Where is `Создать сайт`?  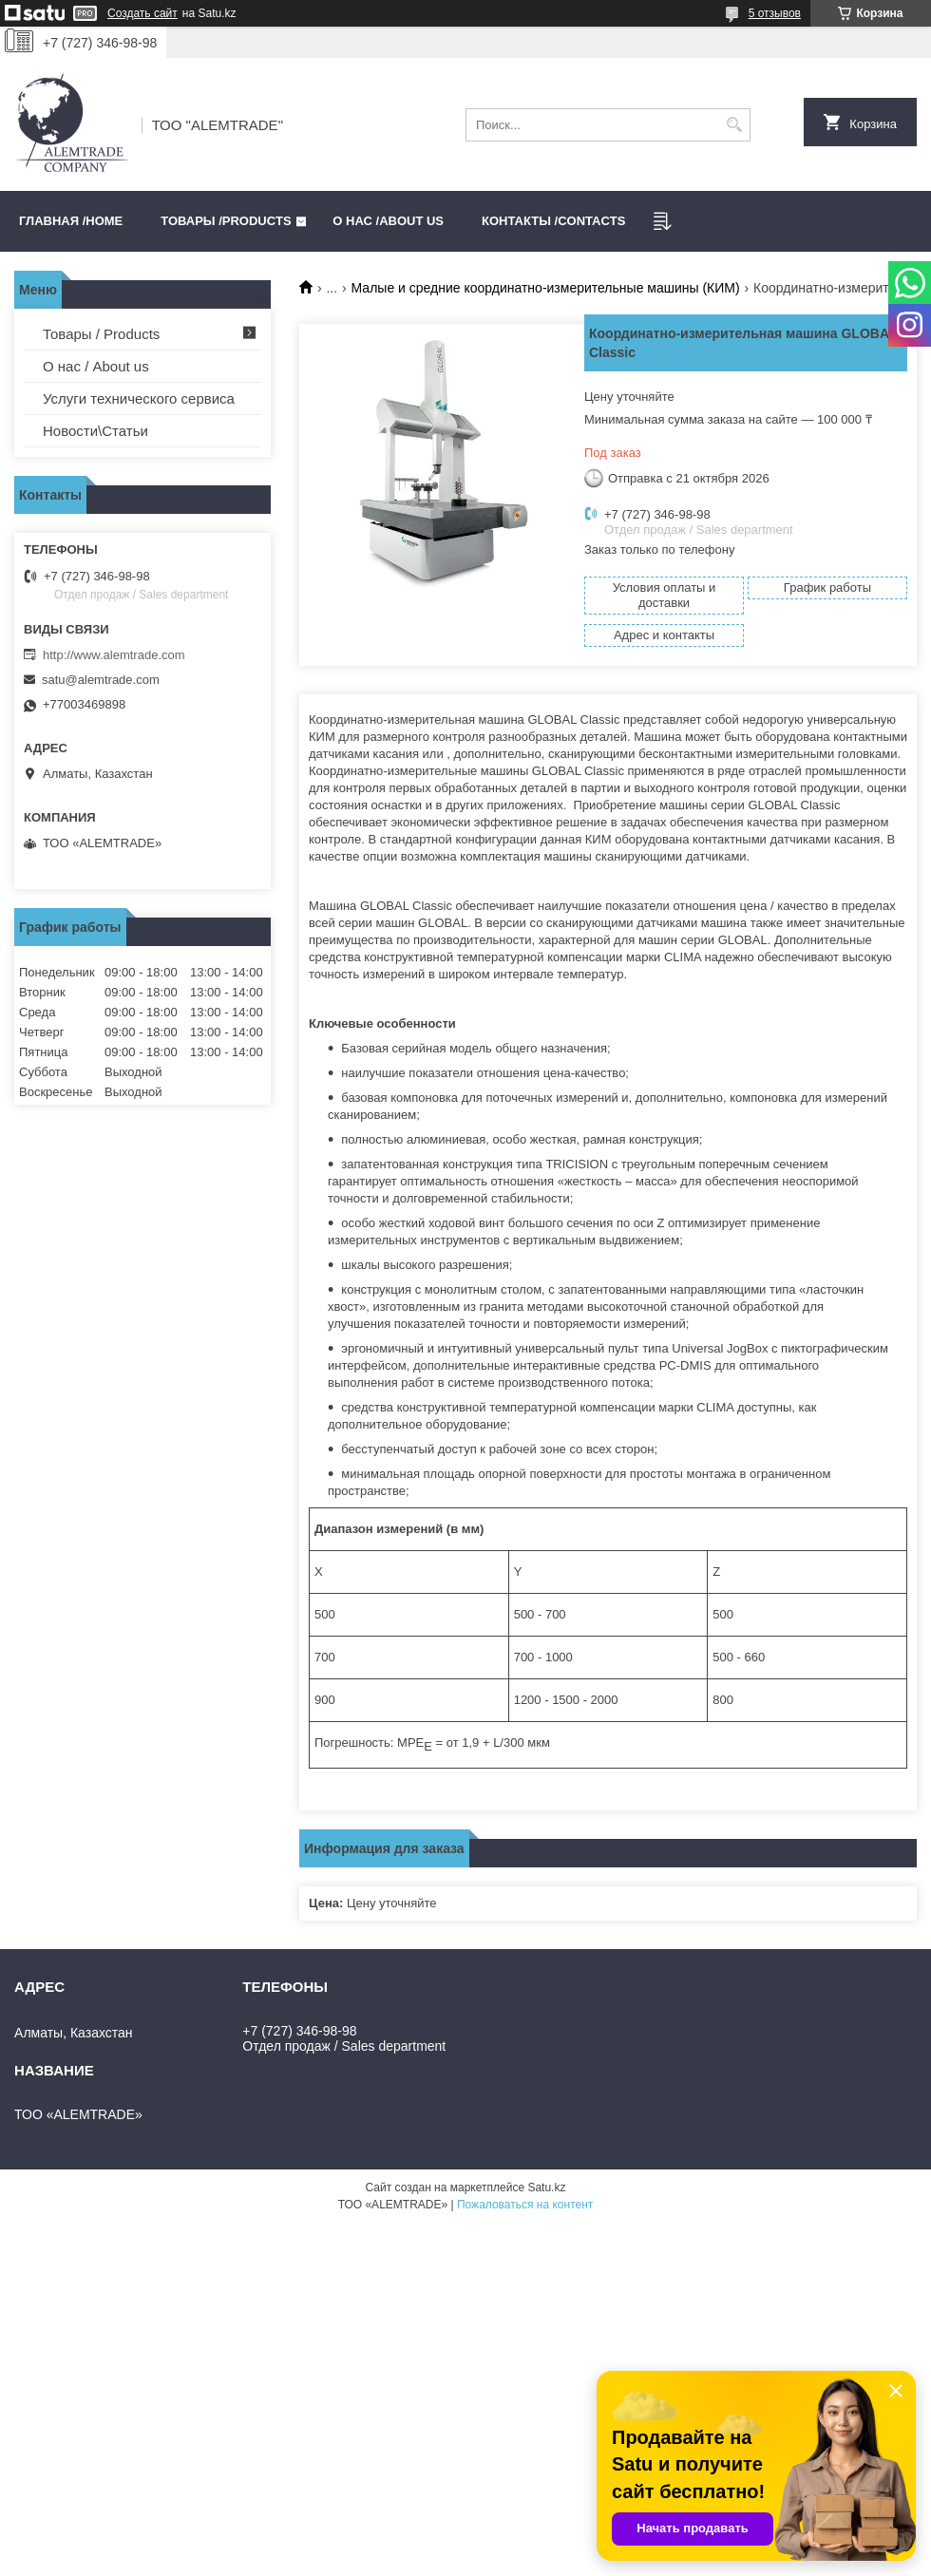 Создать сайт is located at coordinates (142, 13).